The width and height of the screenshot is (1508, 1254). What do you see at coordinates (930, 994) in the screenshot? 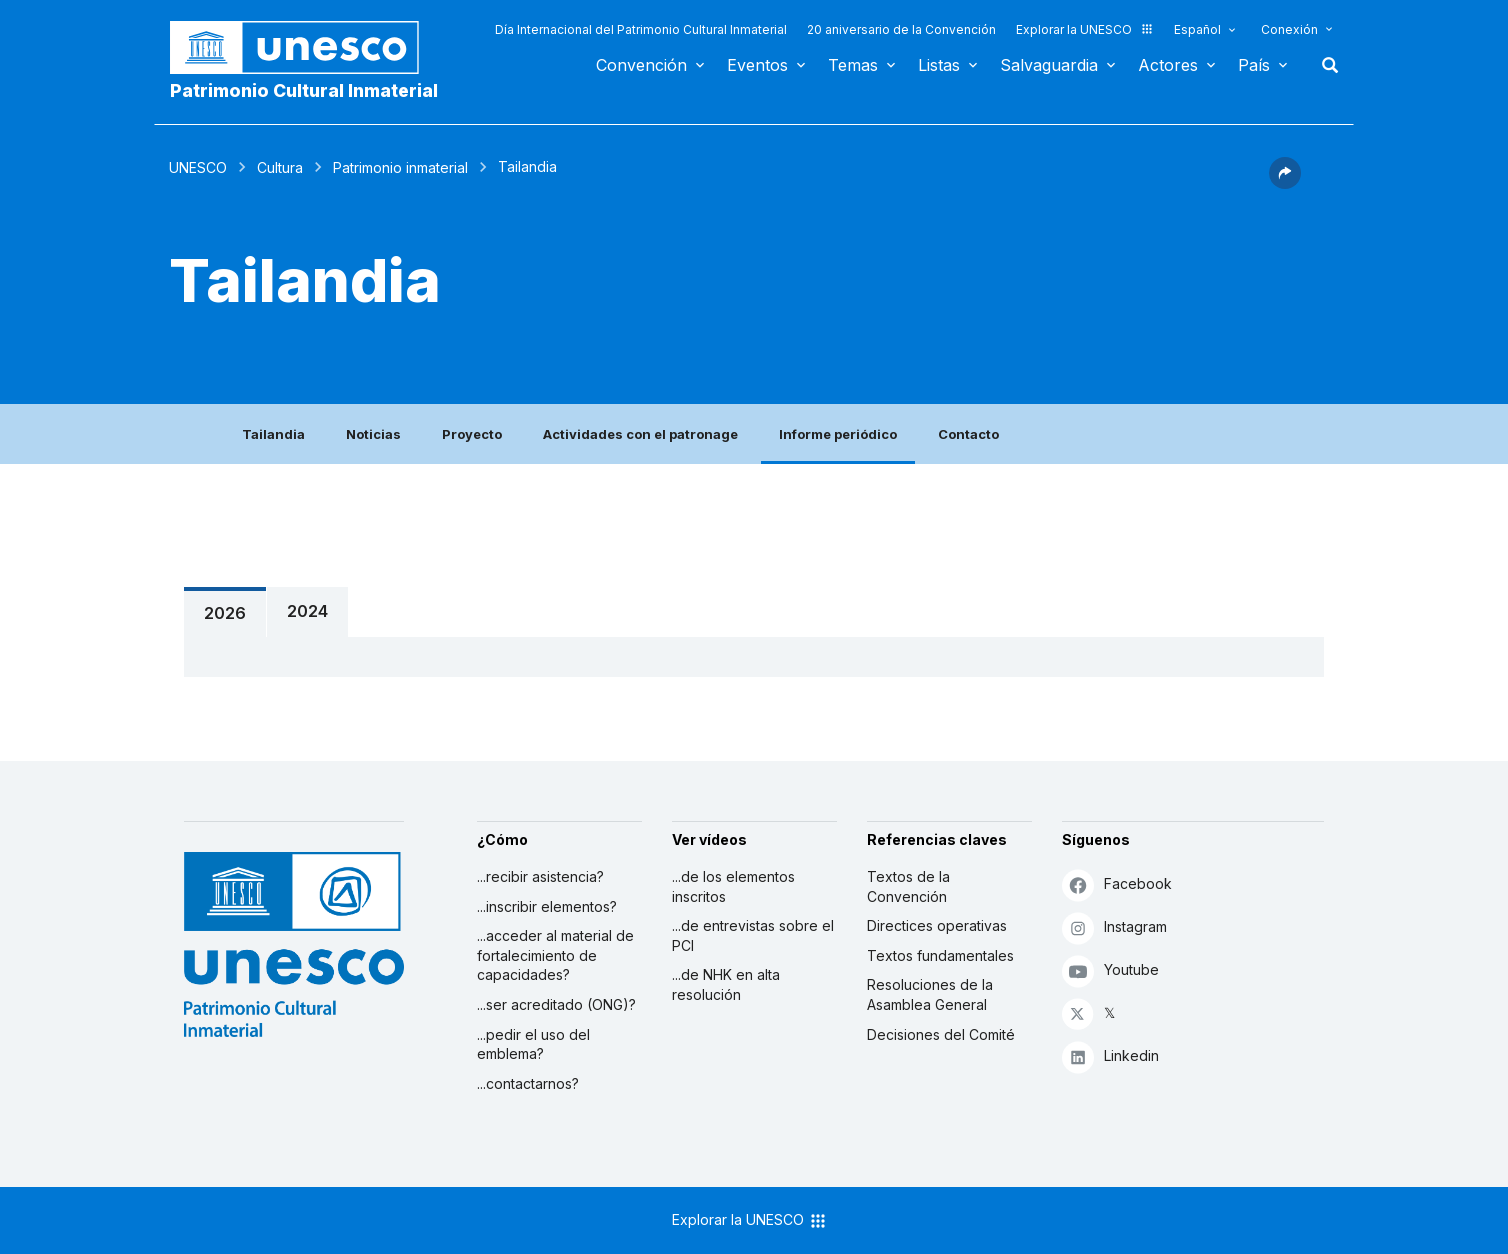
I see `Resoluciones de la Asamblea General` at bounding box center [930, 994].